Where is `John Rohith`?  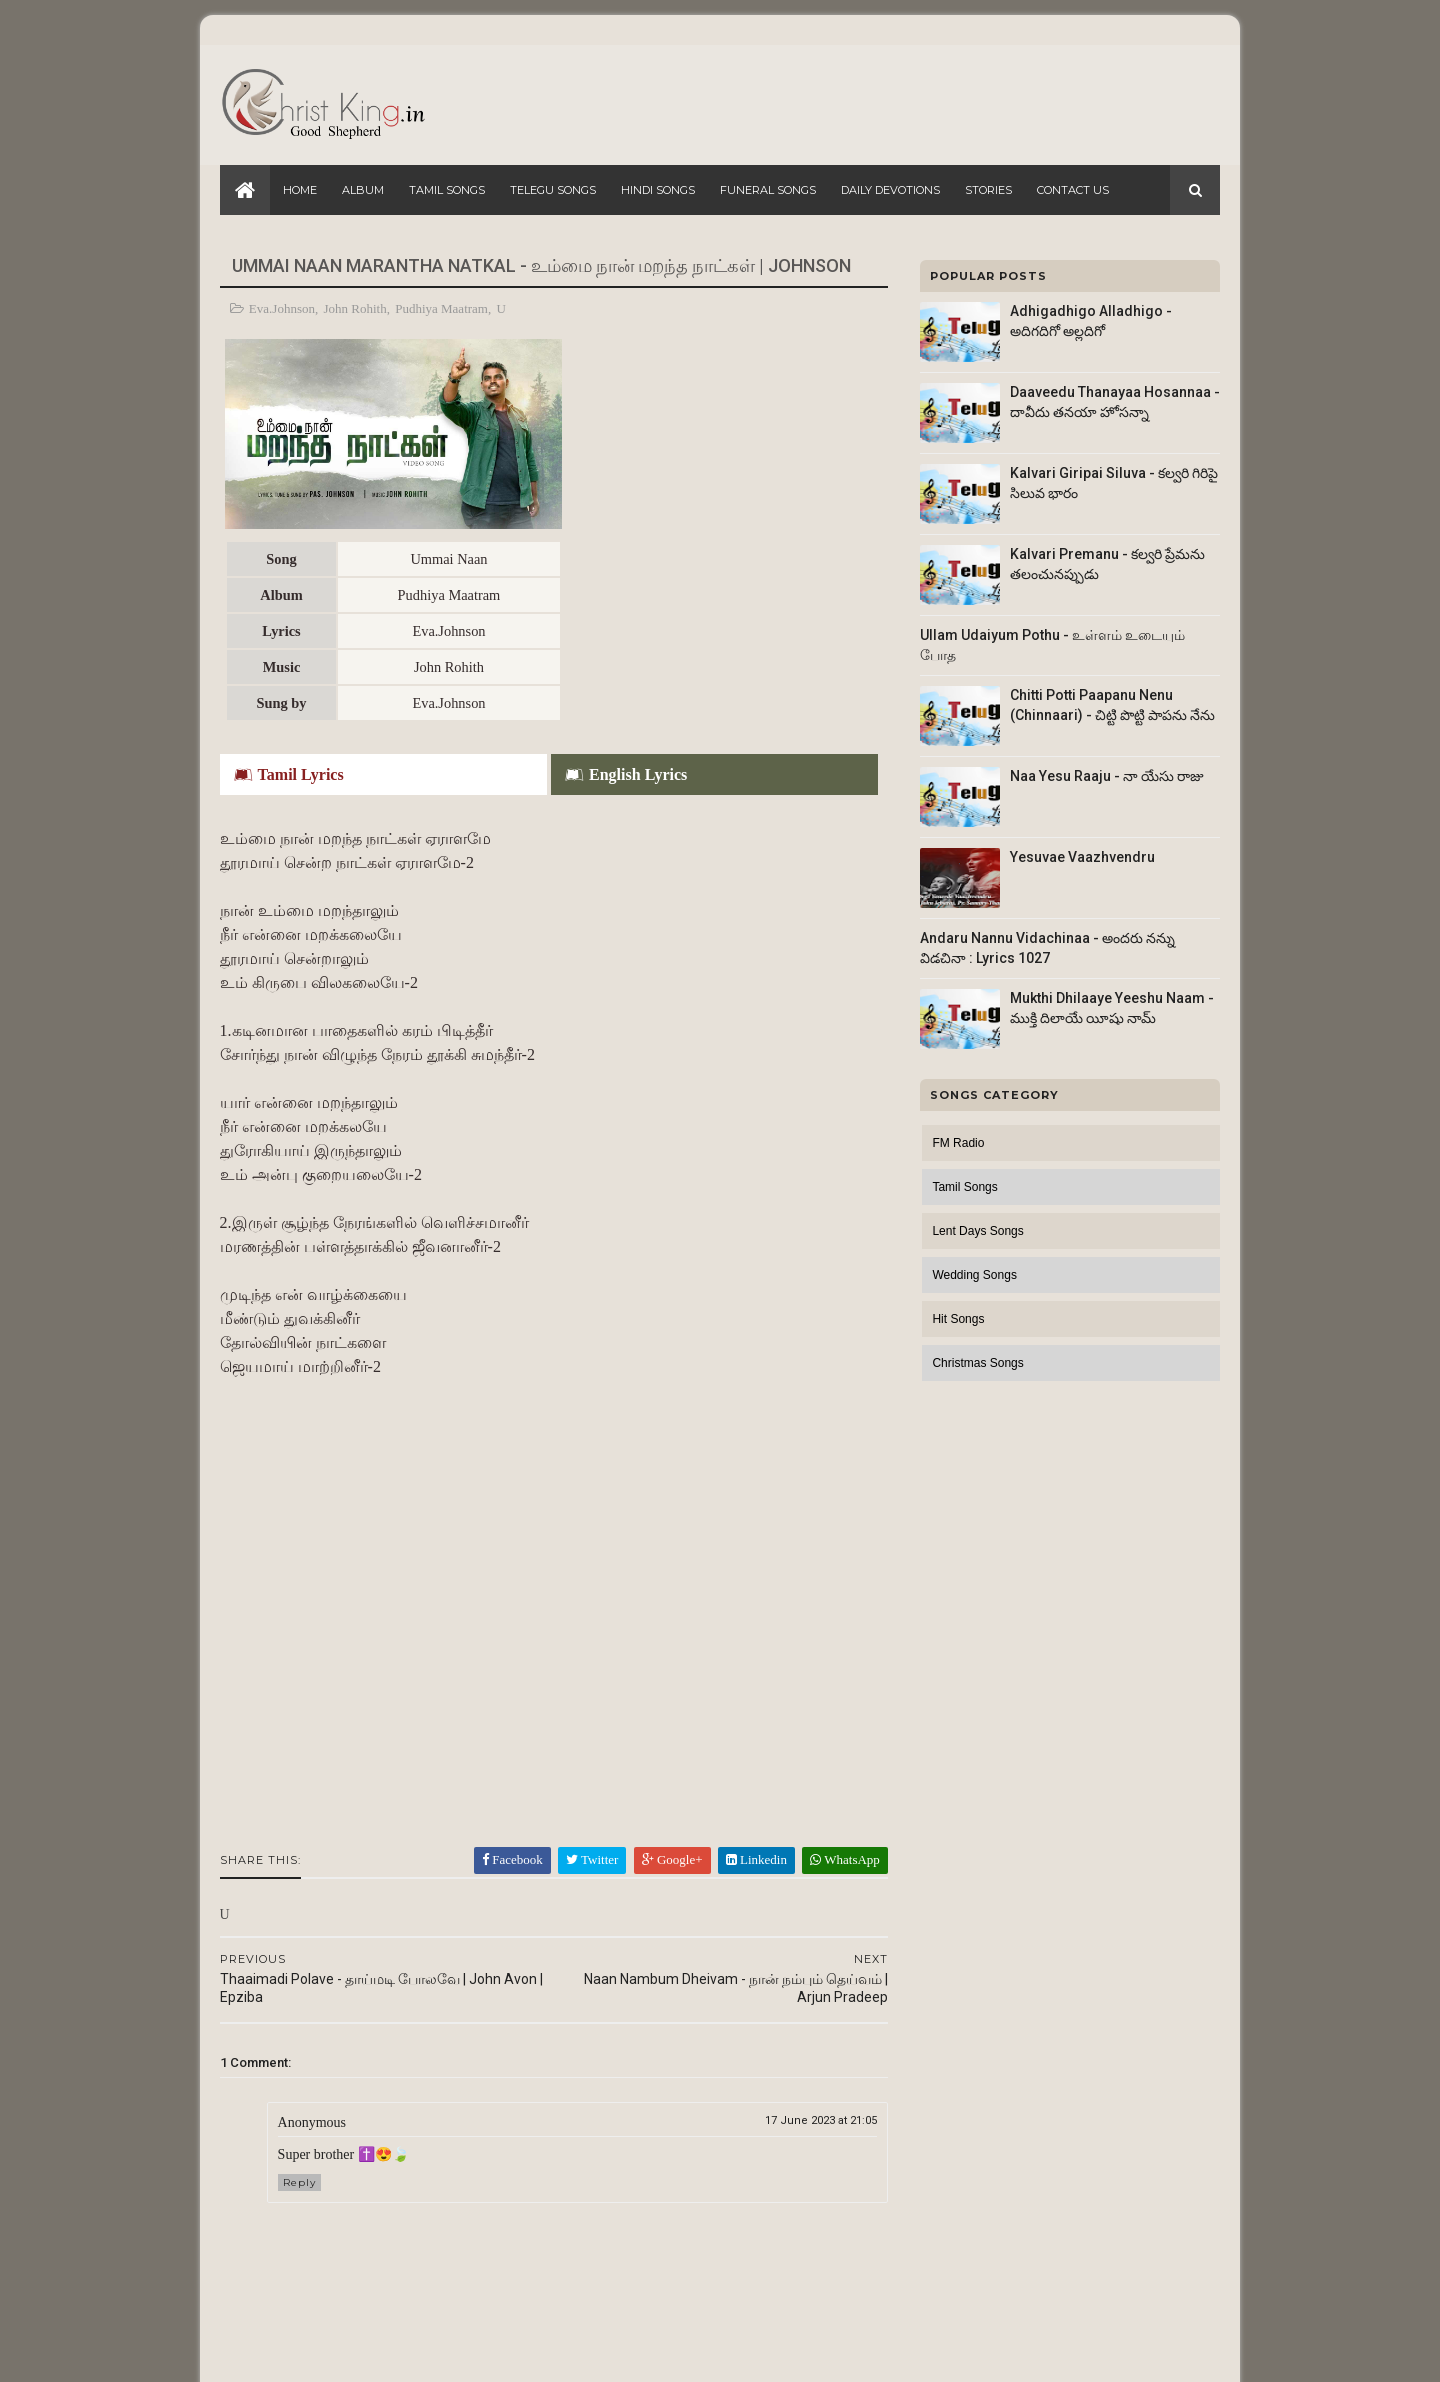 John Rohith is located at coordinates (355, 308).